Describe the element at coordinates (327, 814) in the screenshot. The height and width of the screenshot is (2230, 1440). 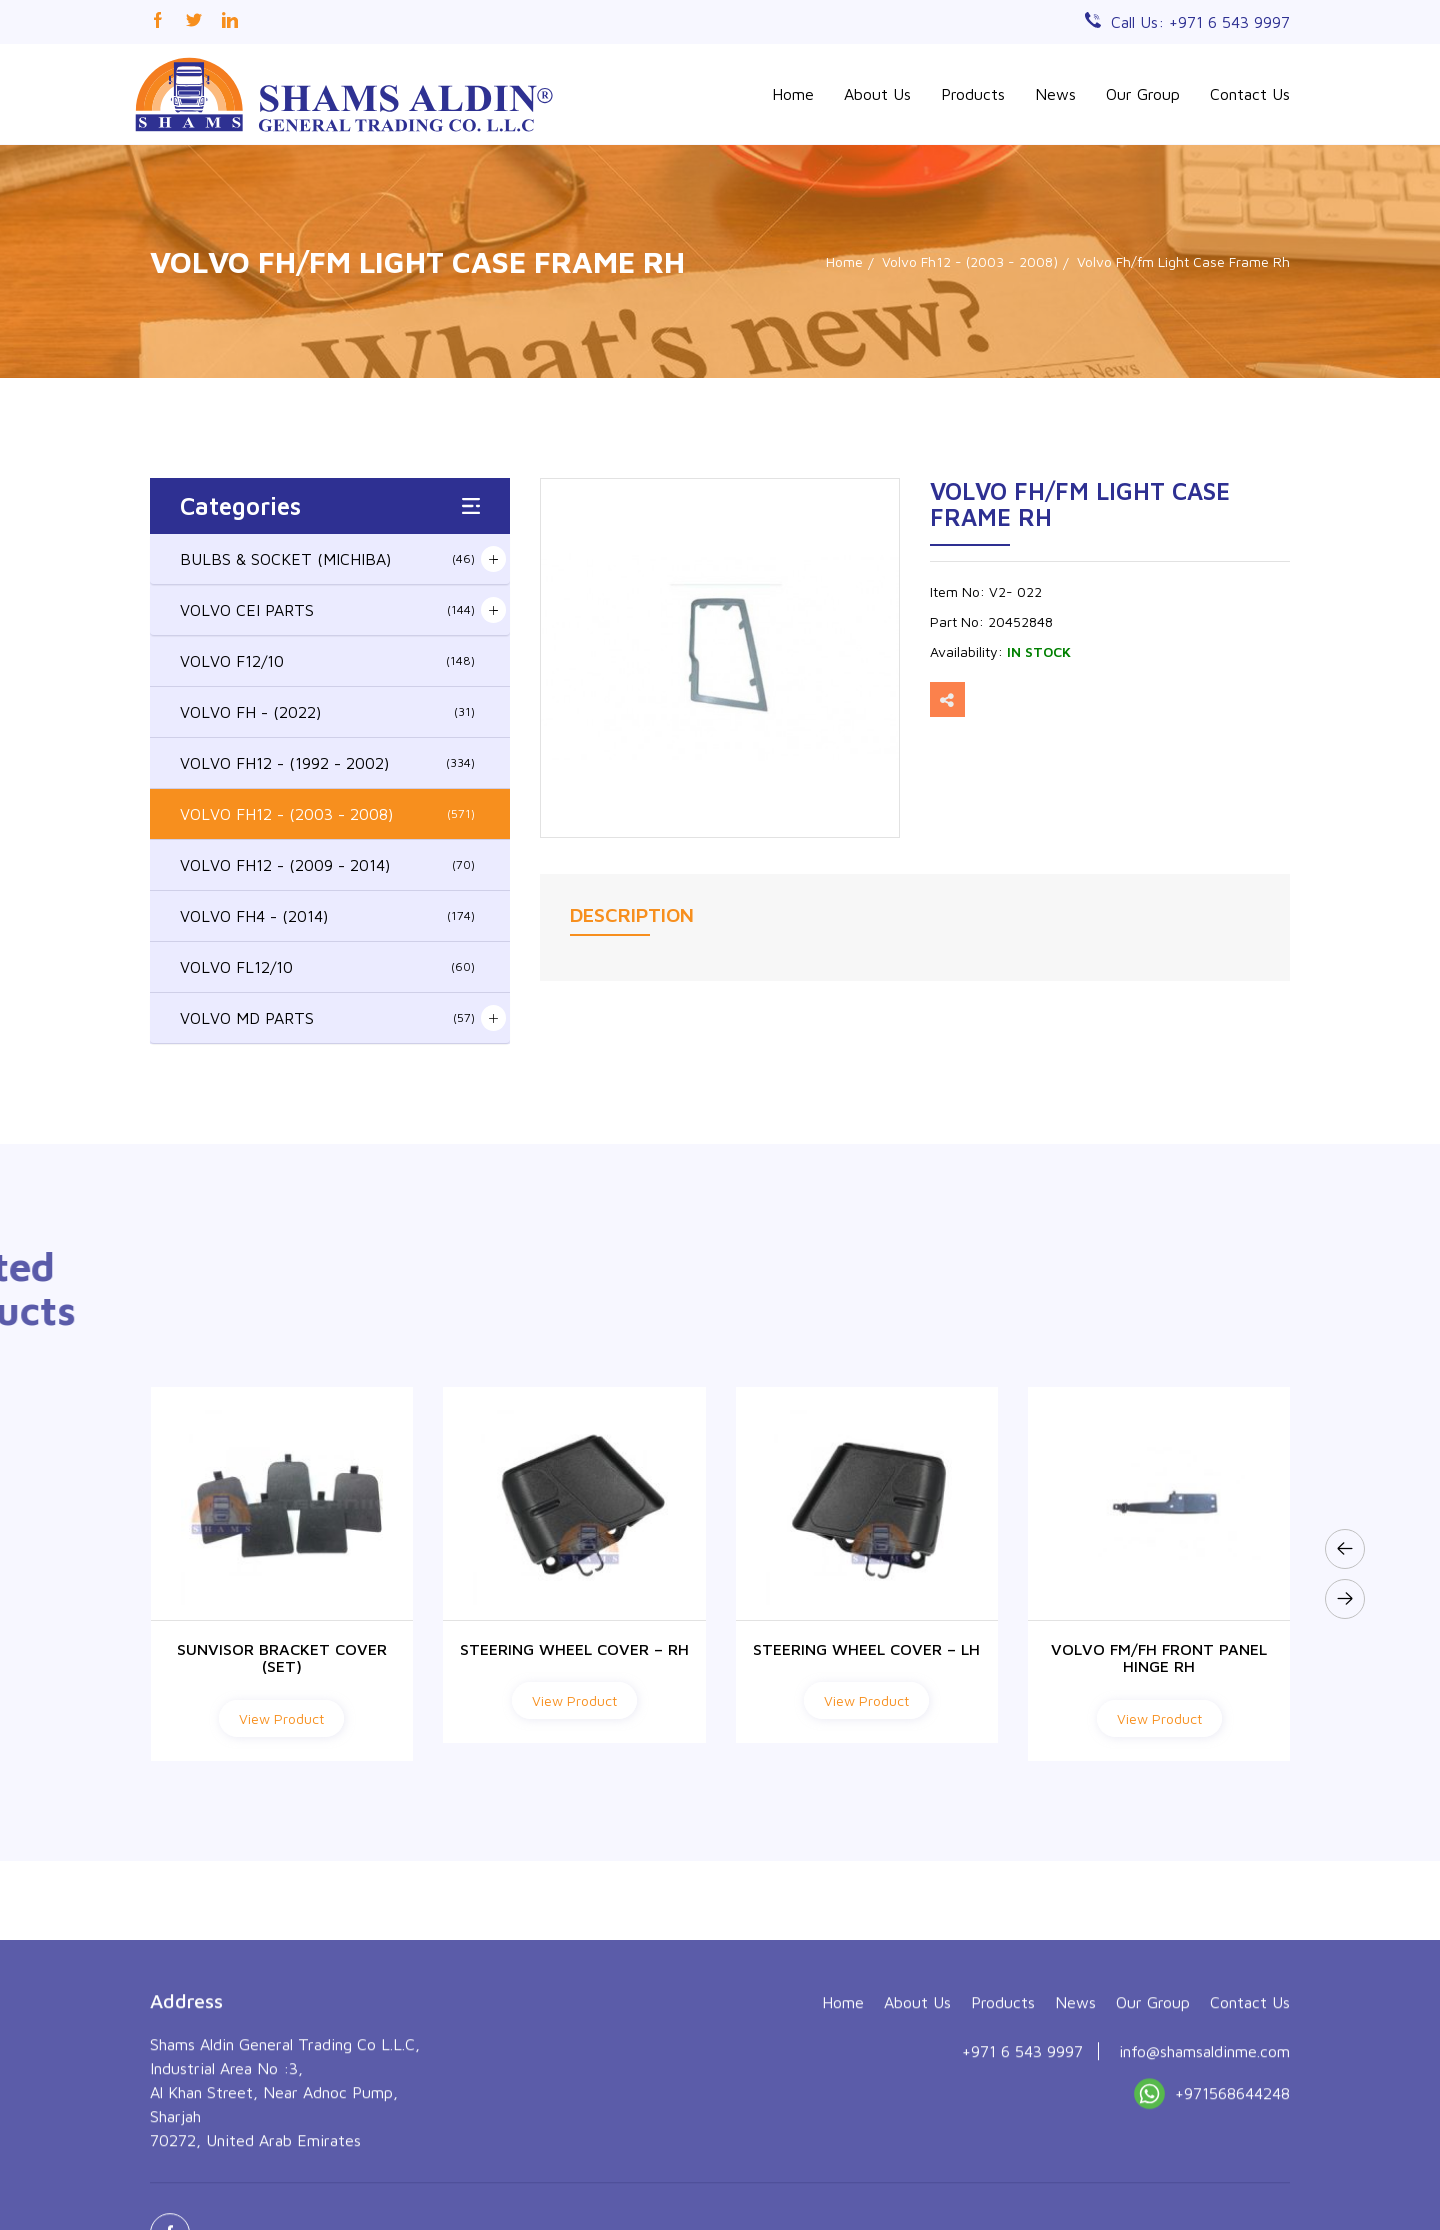
I see `VOLVO FH12 - (2003 - 2008)` at that location.